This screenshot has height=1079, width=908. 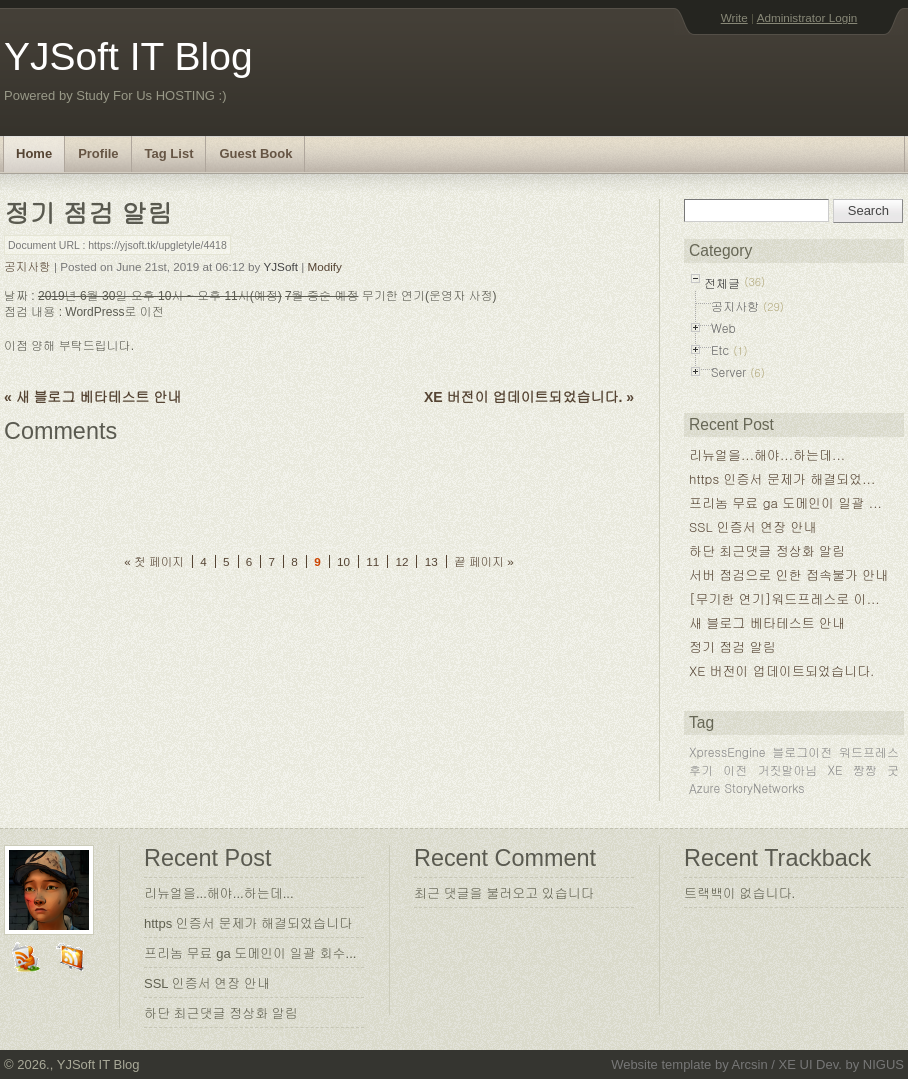 What do you see at coordinates (250, 953) in the screenshot?
I see `프리놈 무료 ga 도메인이 일괄 회수...` at bounding box center [250, 953].